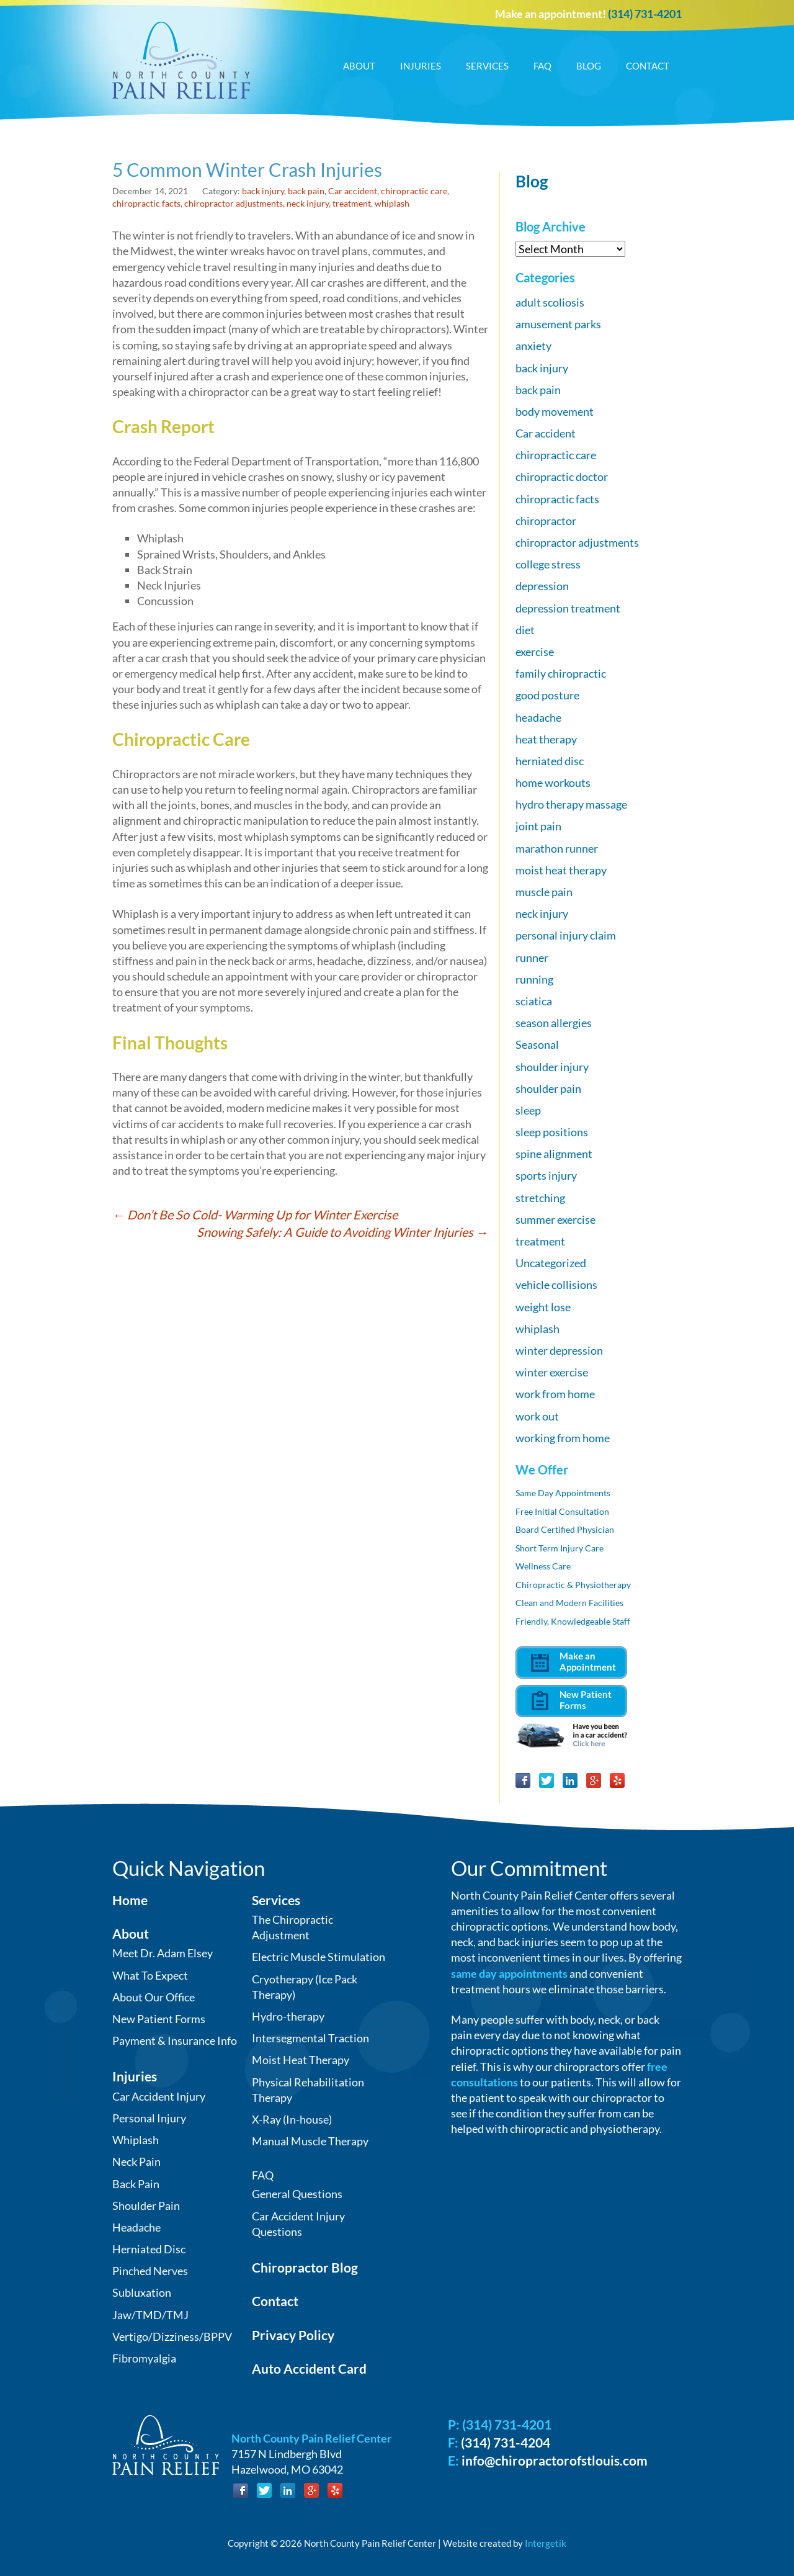  I want to click on (314) 731-4201, so click(645, 13).